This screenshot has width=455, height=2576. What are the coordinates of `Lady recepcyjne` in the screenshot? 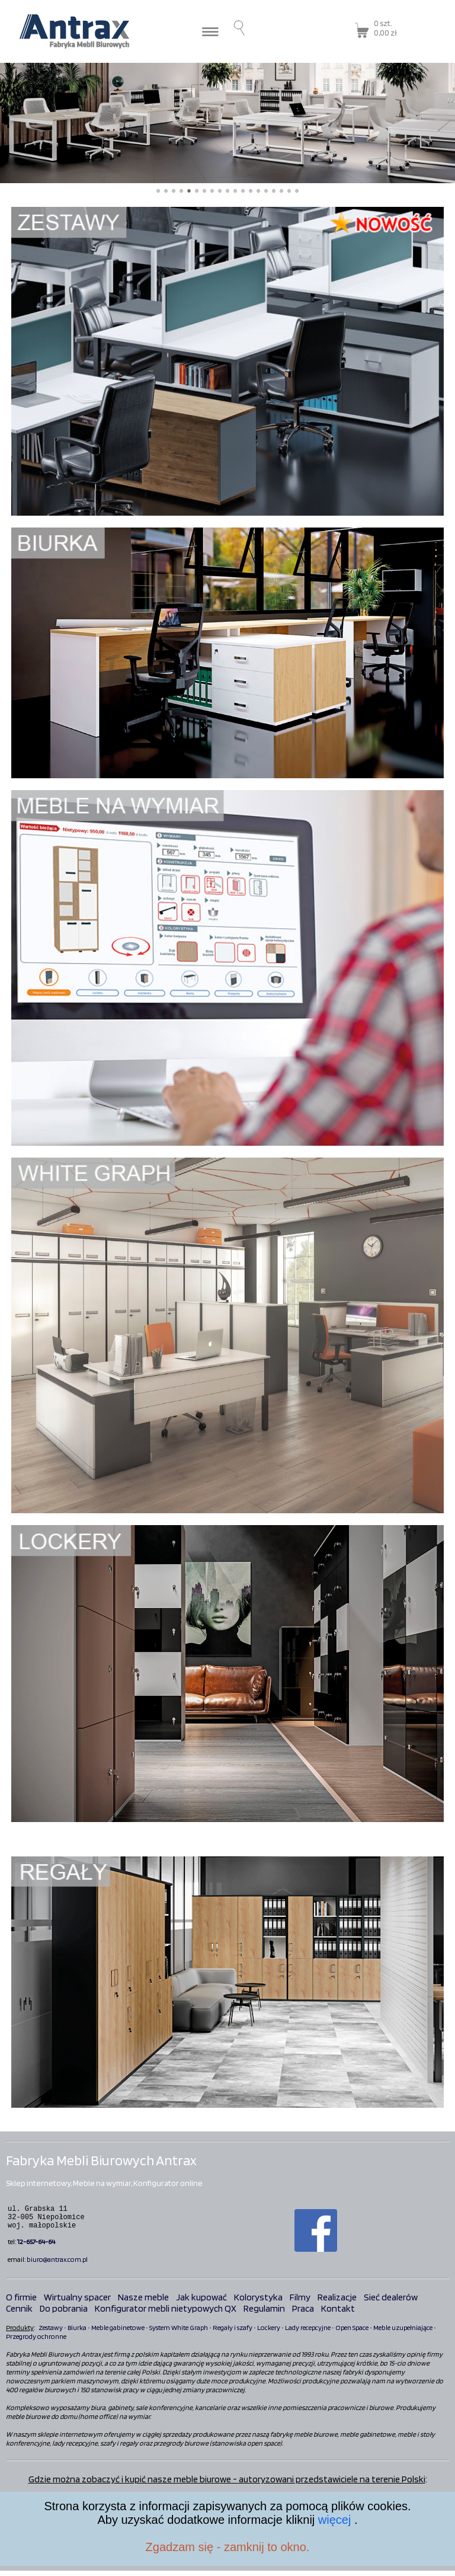 It's located at (308, 2332).